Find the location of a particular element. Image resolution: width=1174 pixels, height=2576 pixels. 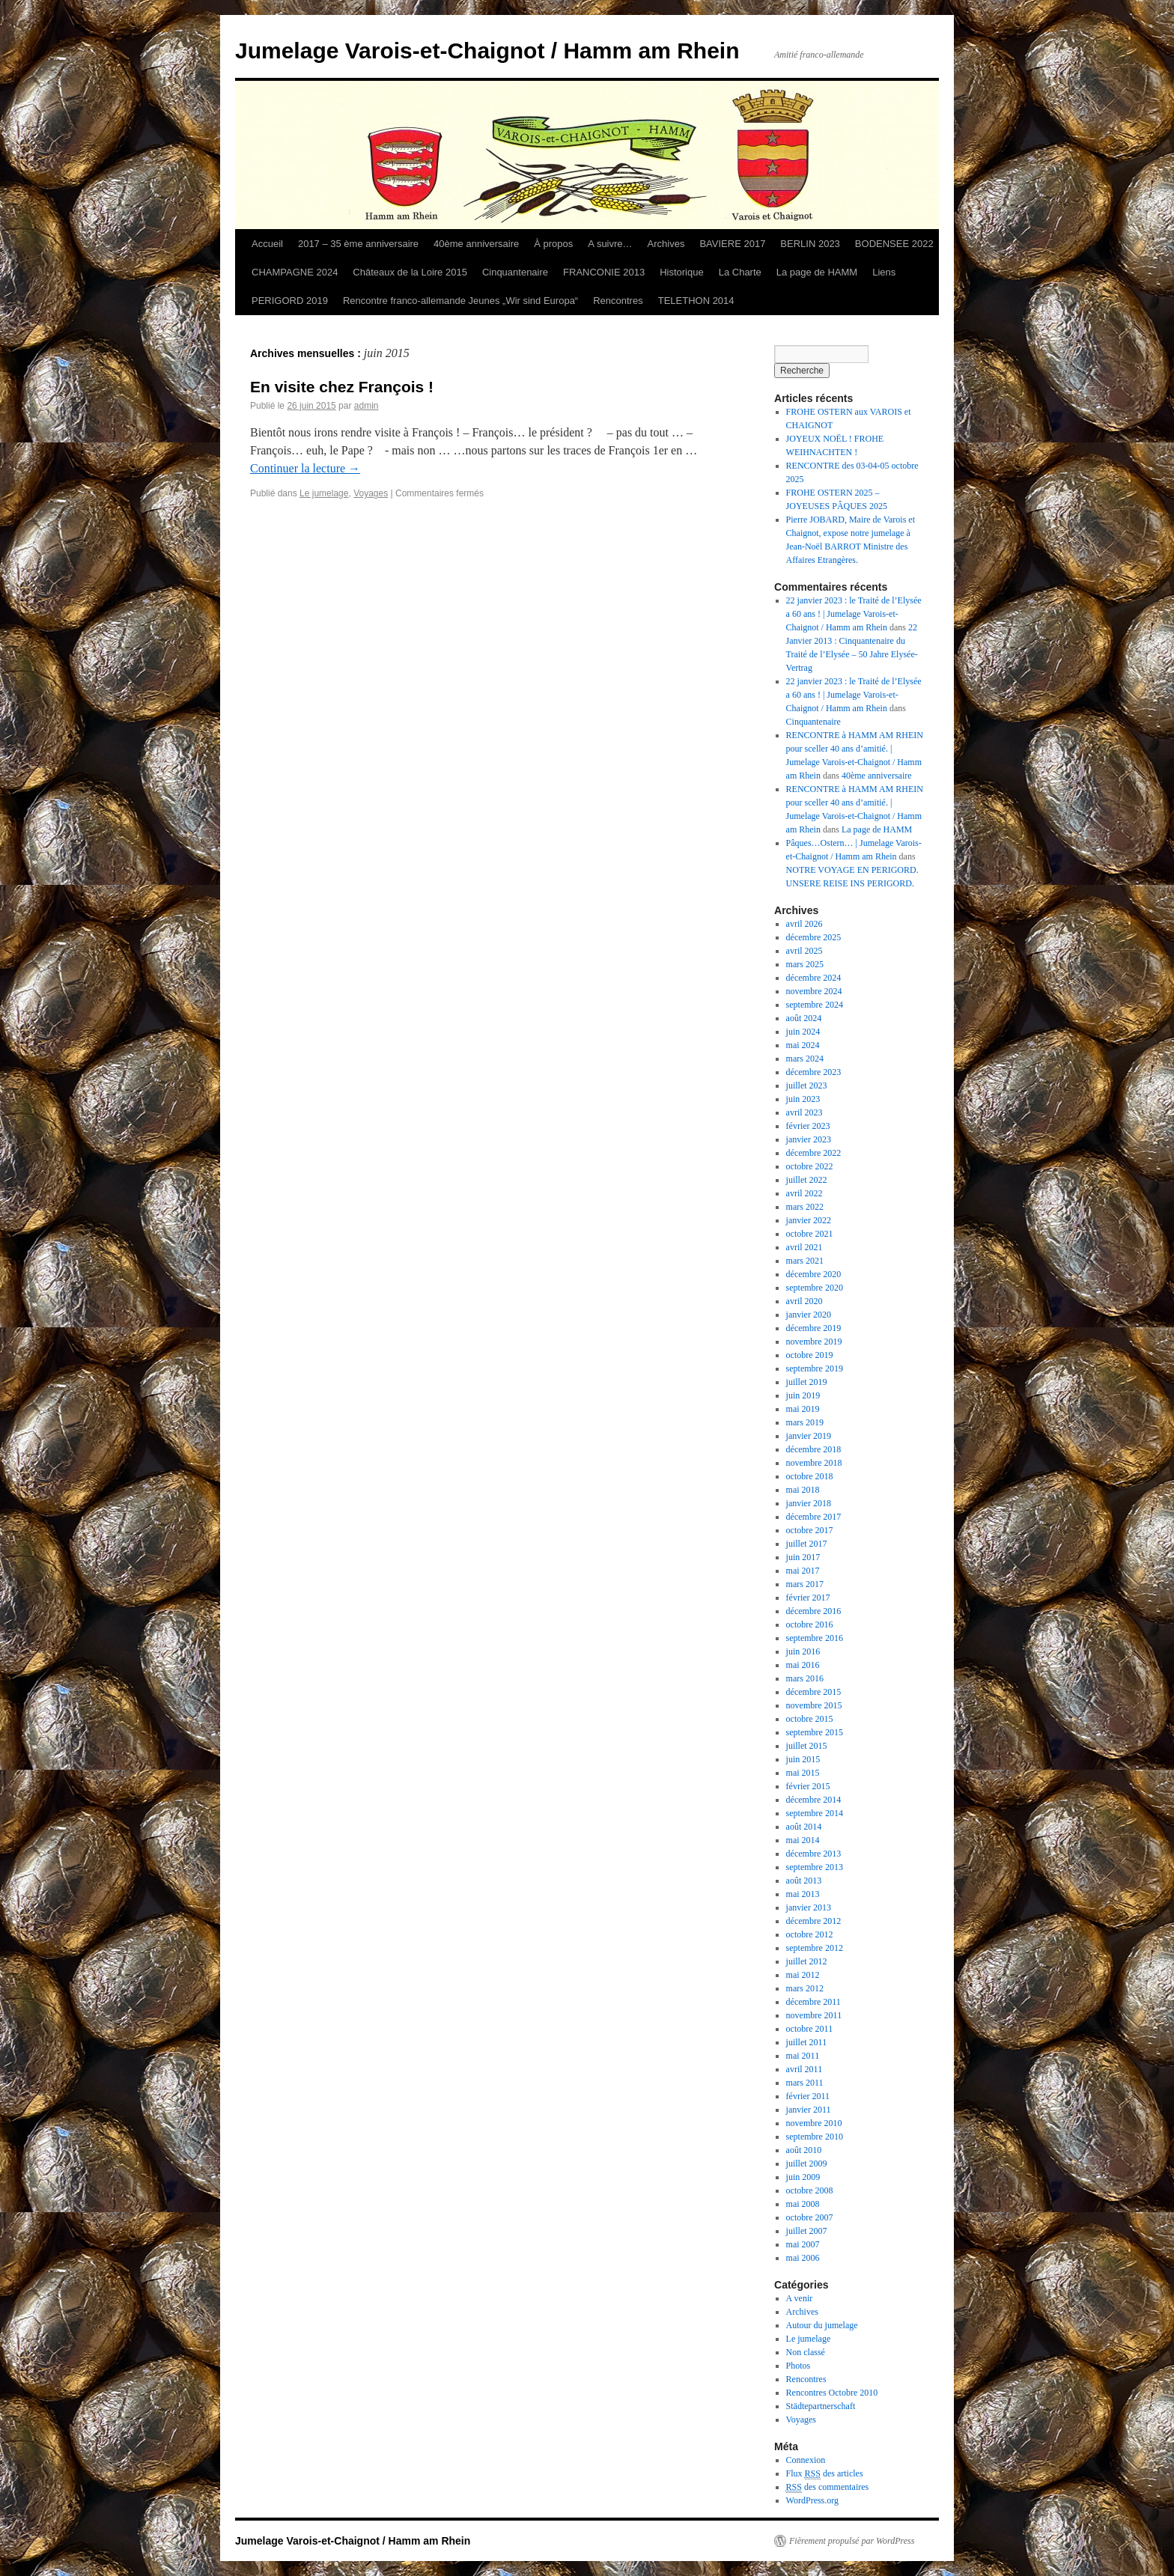

juin 2015 is located at coordinates (803, 1759).